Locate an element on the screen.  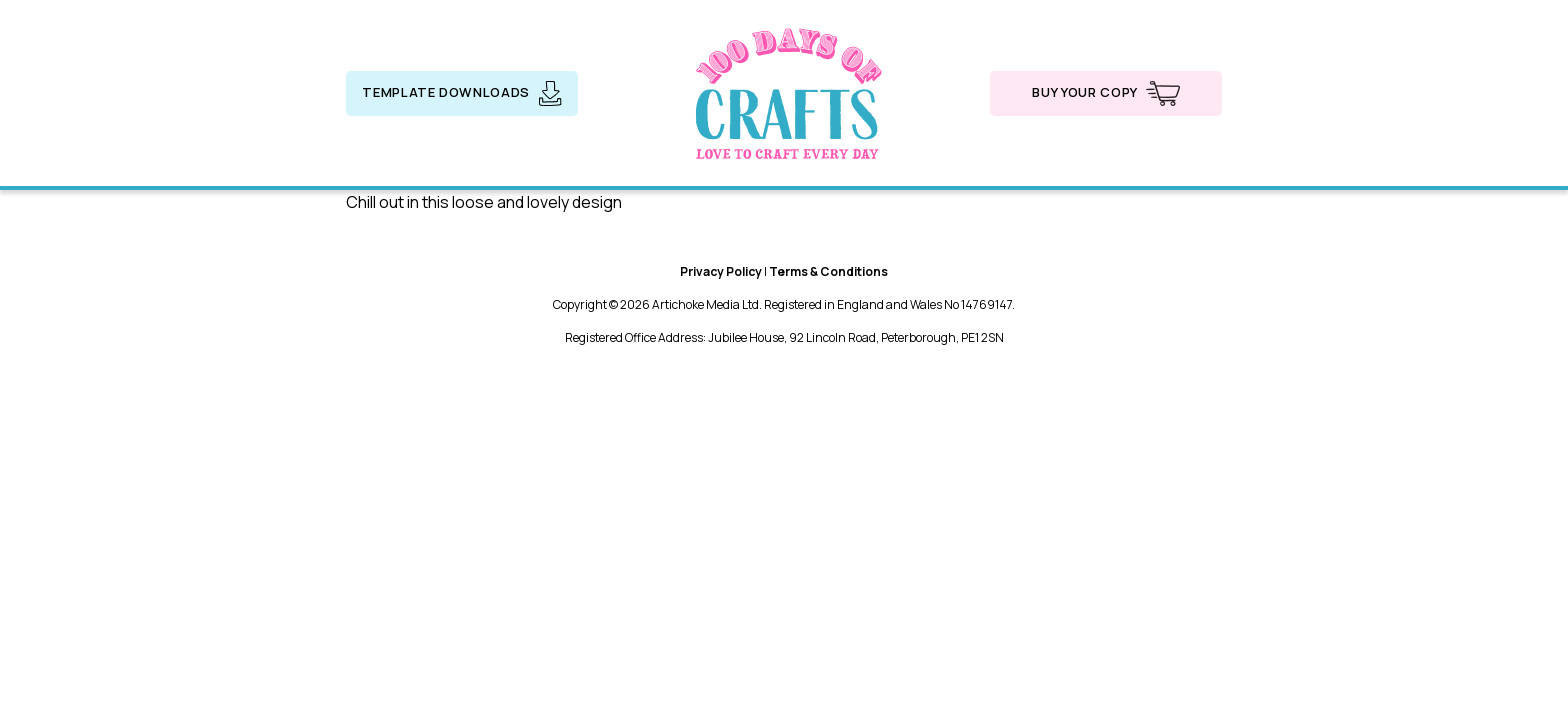
Terms & Conditions is located at coordinates (828, 271).